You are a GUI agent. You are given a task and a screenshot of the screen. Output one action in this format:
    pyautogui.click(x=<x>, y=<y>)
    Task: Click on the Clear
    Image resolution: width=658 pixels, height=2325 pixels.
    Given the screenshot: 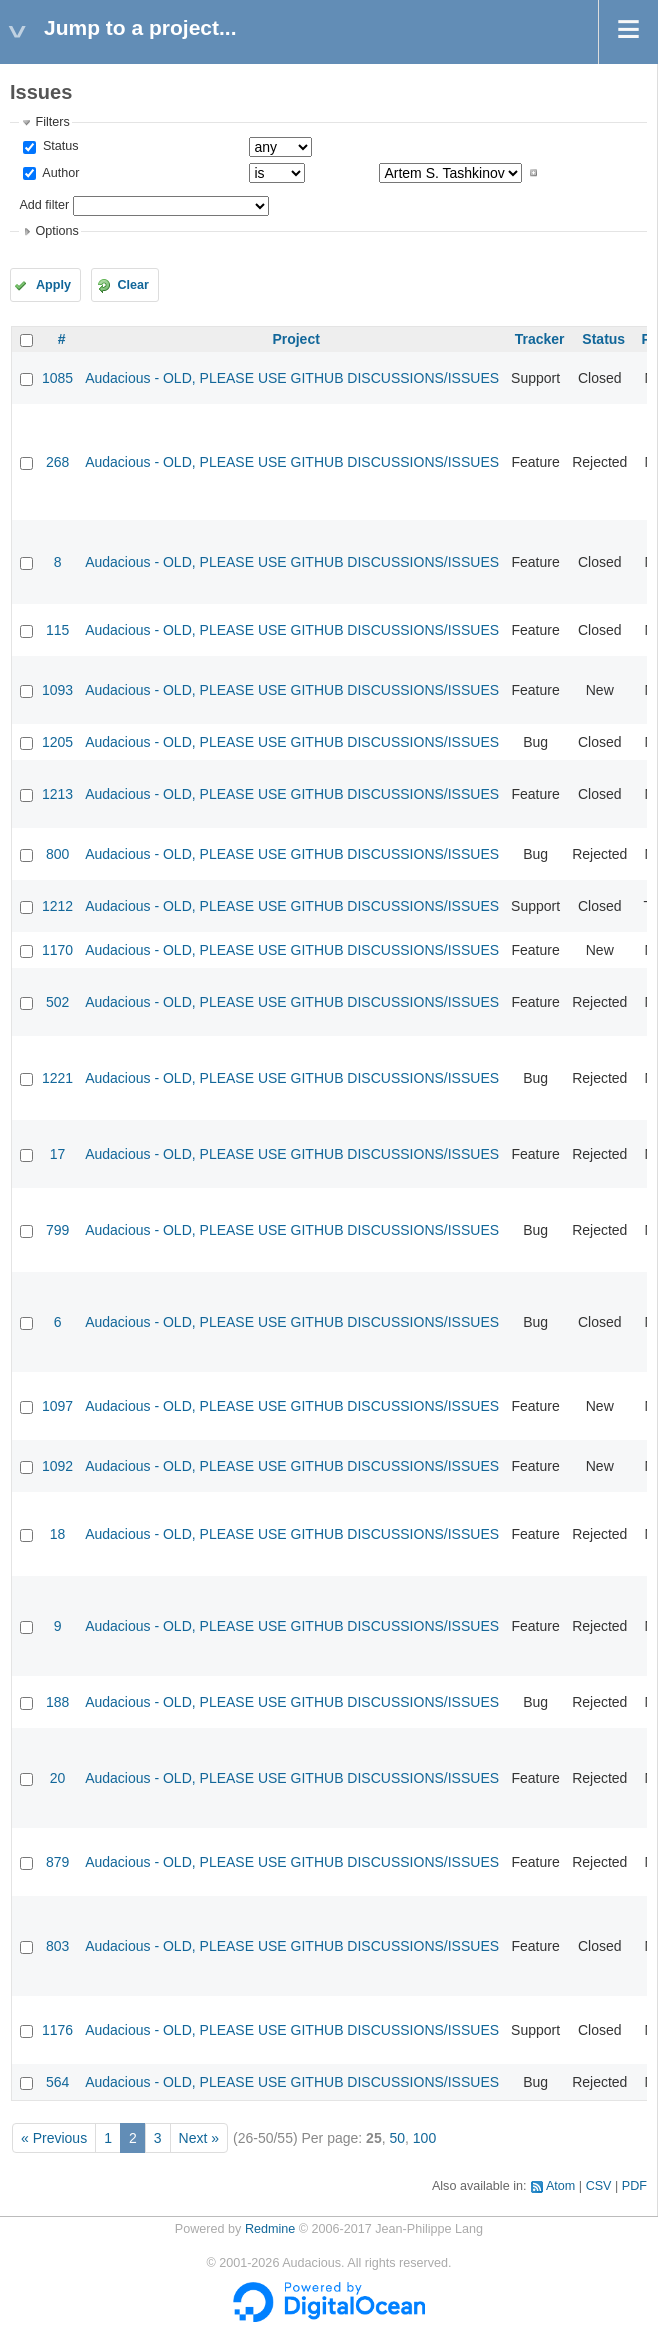 What is the action you would take?
    pyautogui.click(x=133, y=285)
    